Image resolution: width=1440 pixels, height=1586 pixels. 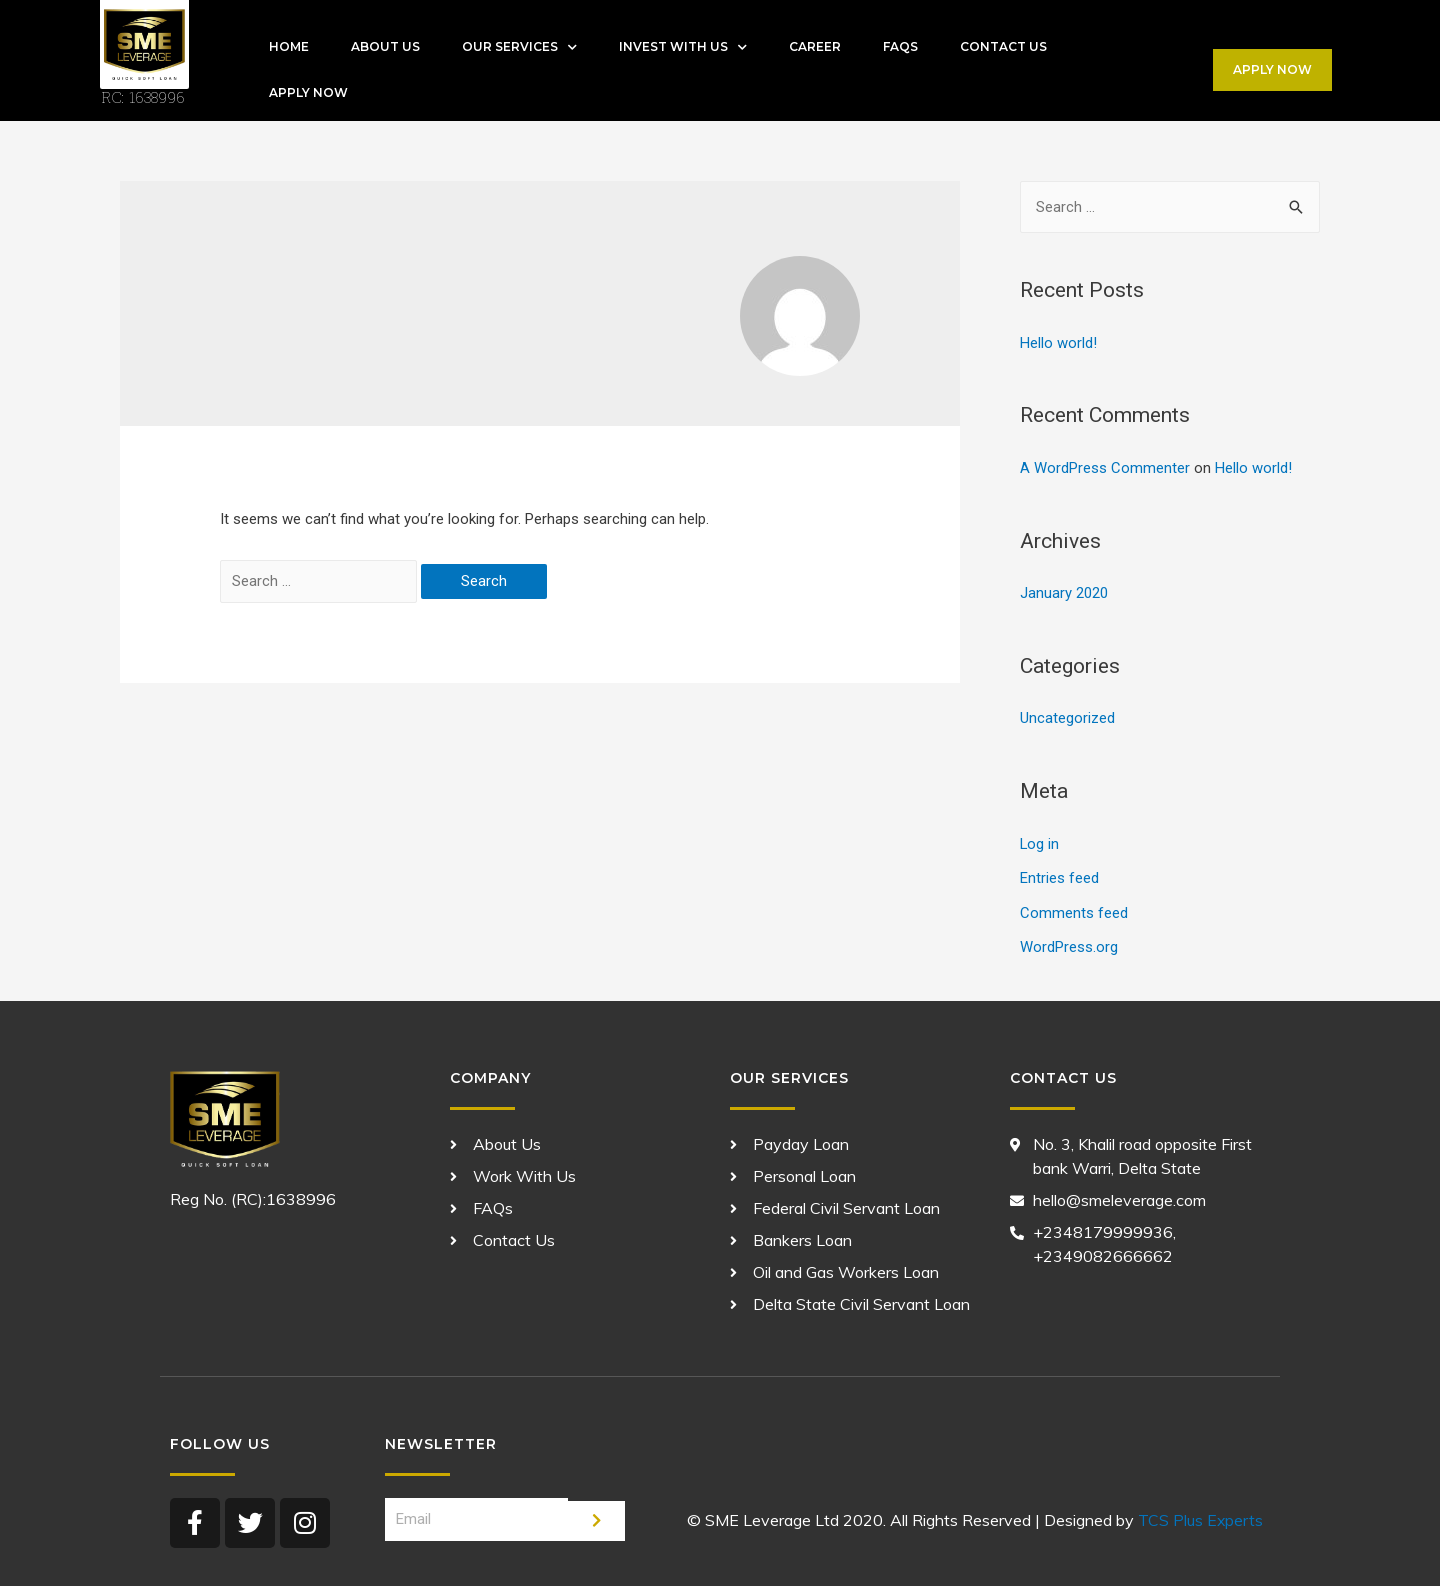 What do you see at coordinates (1064, 592) in the screenshot?
I see `January 2020` at bounding box center [1064, 592].